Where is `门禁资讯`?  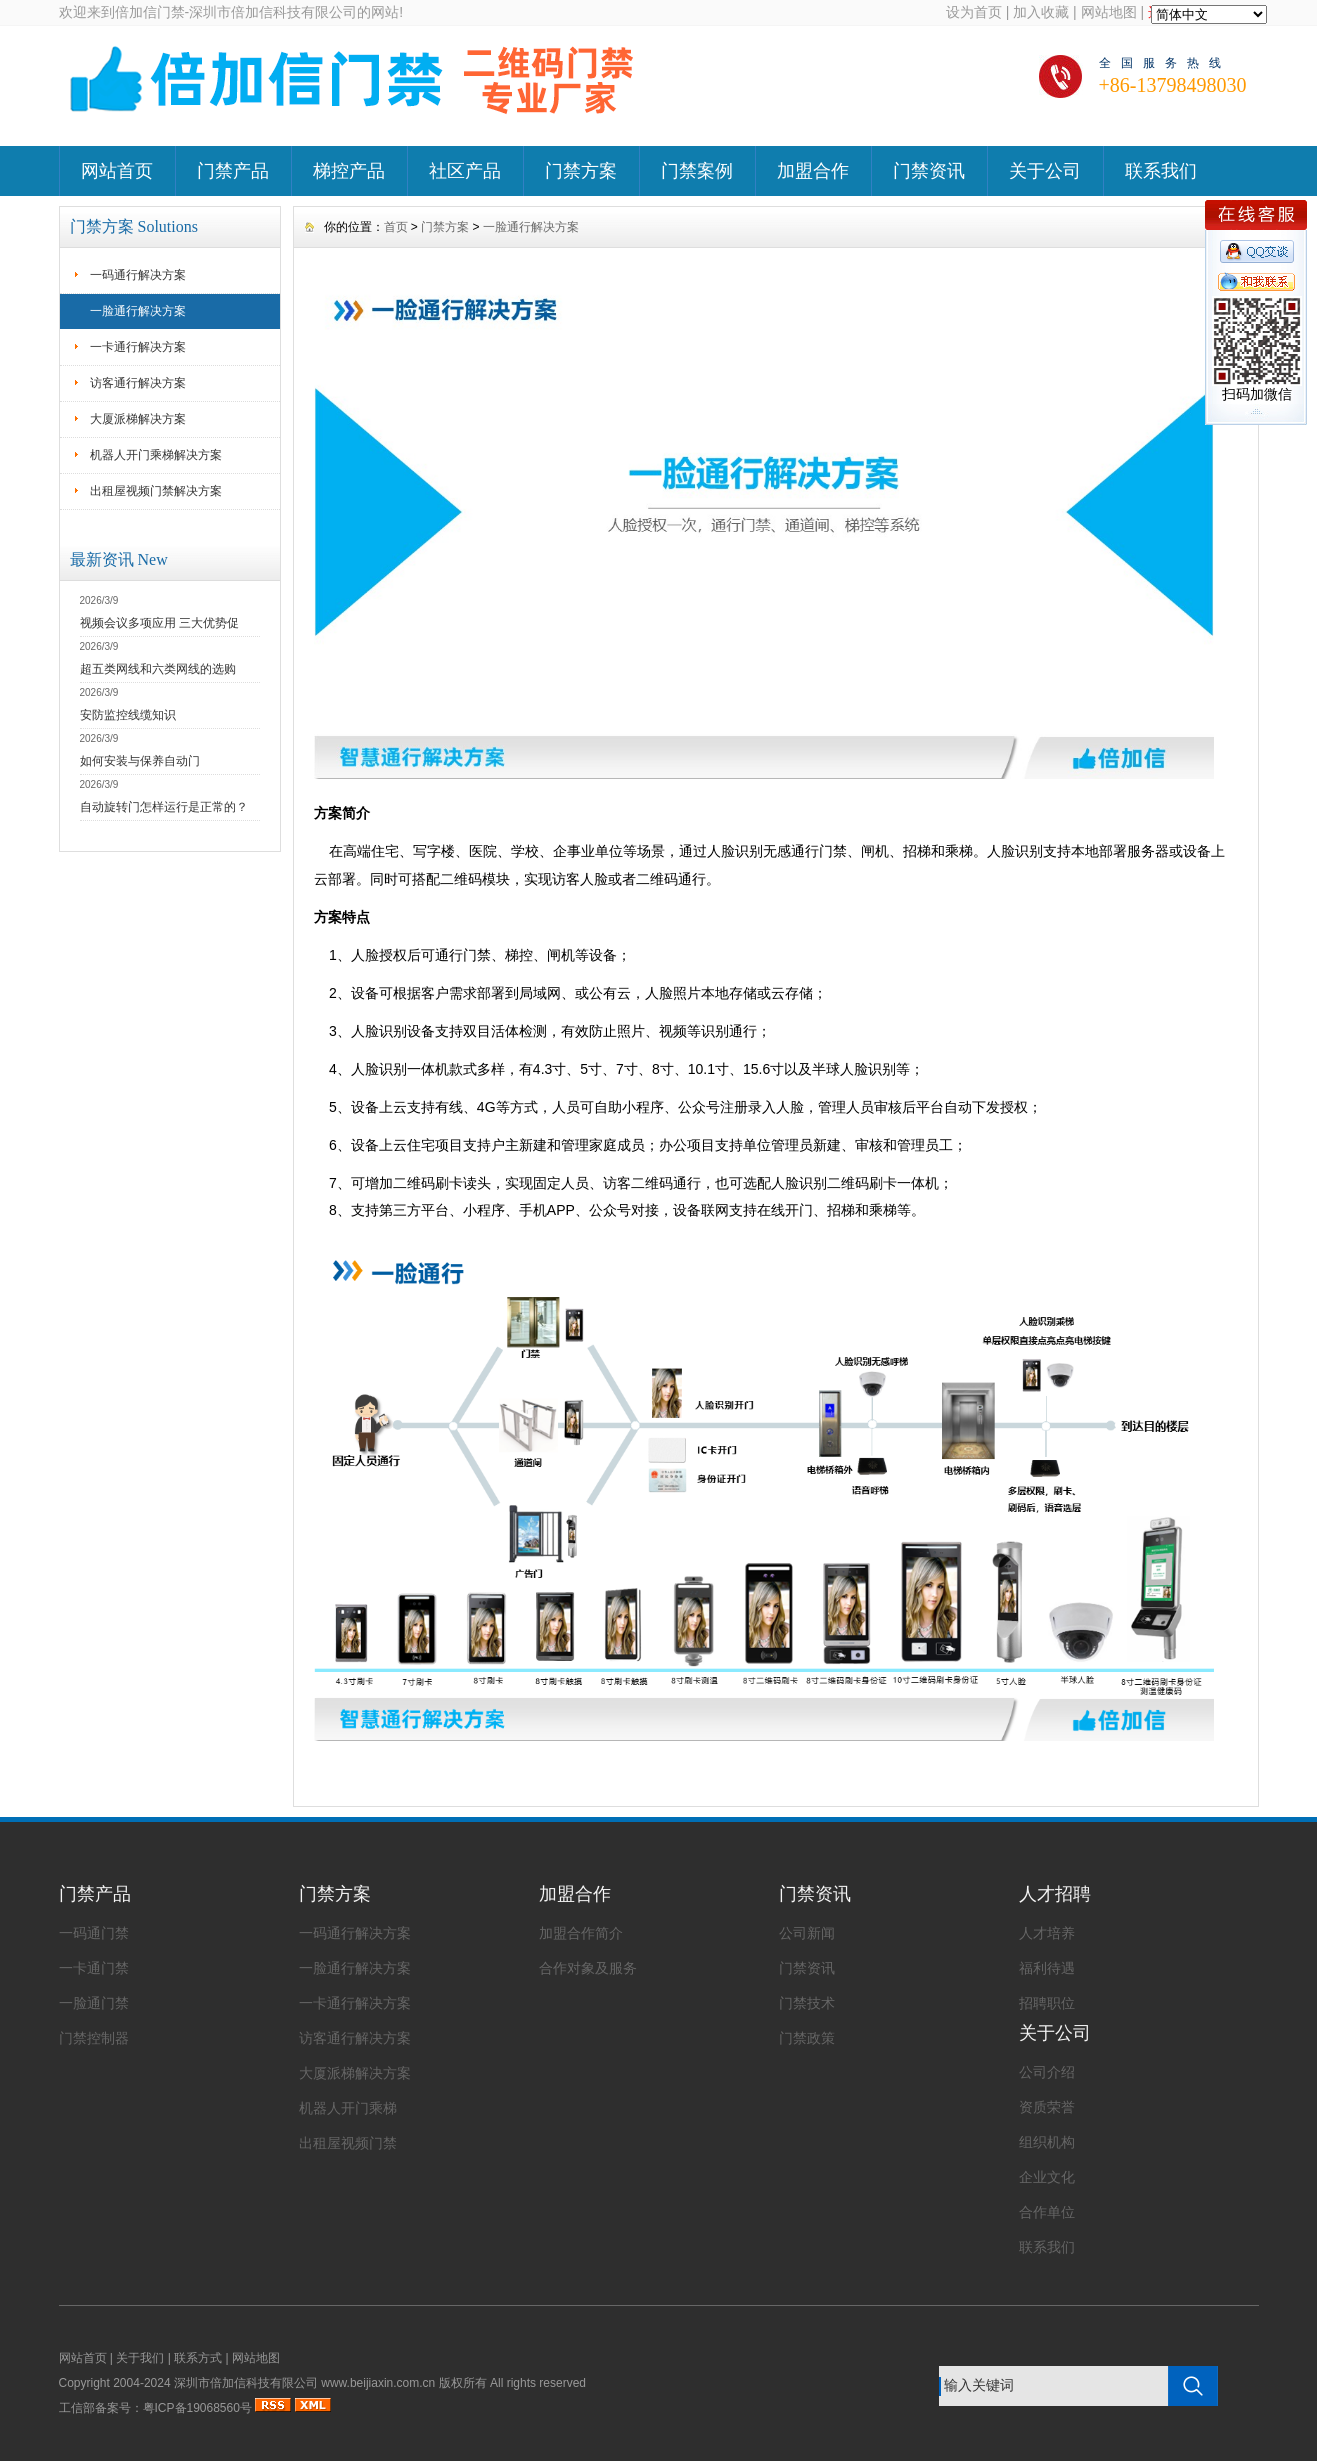 门禁资讯 is located at coordinates (929, 171).